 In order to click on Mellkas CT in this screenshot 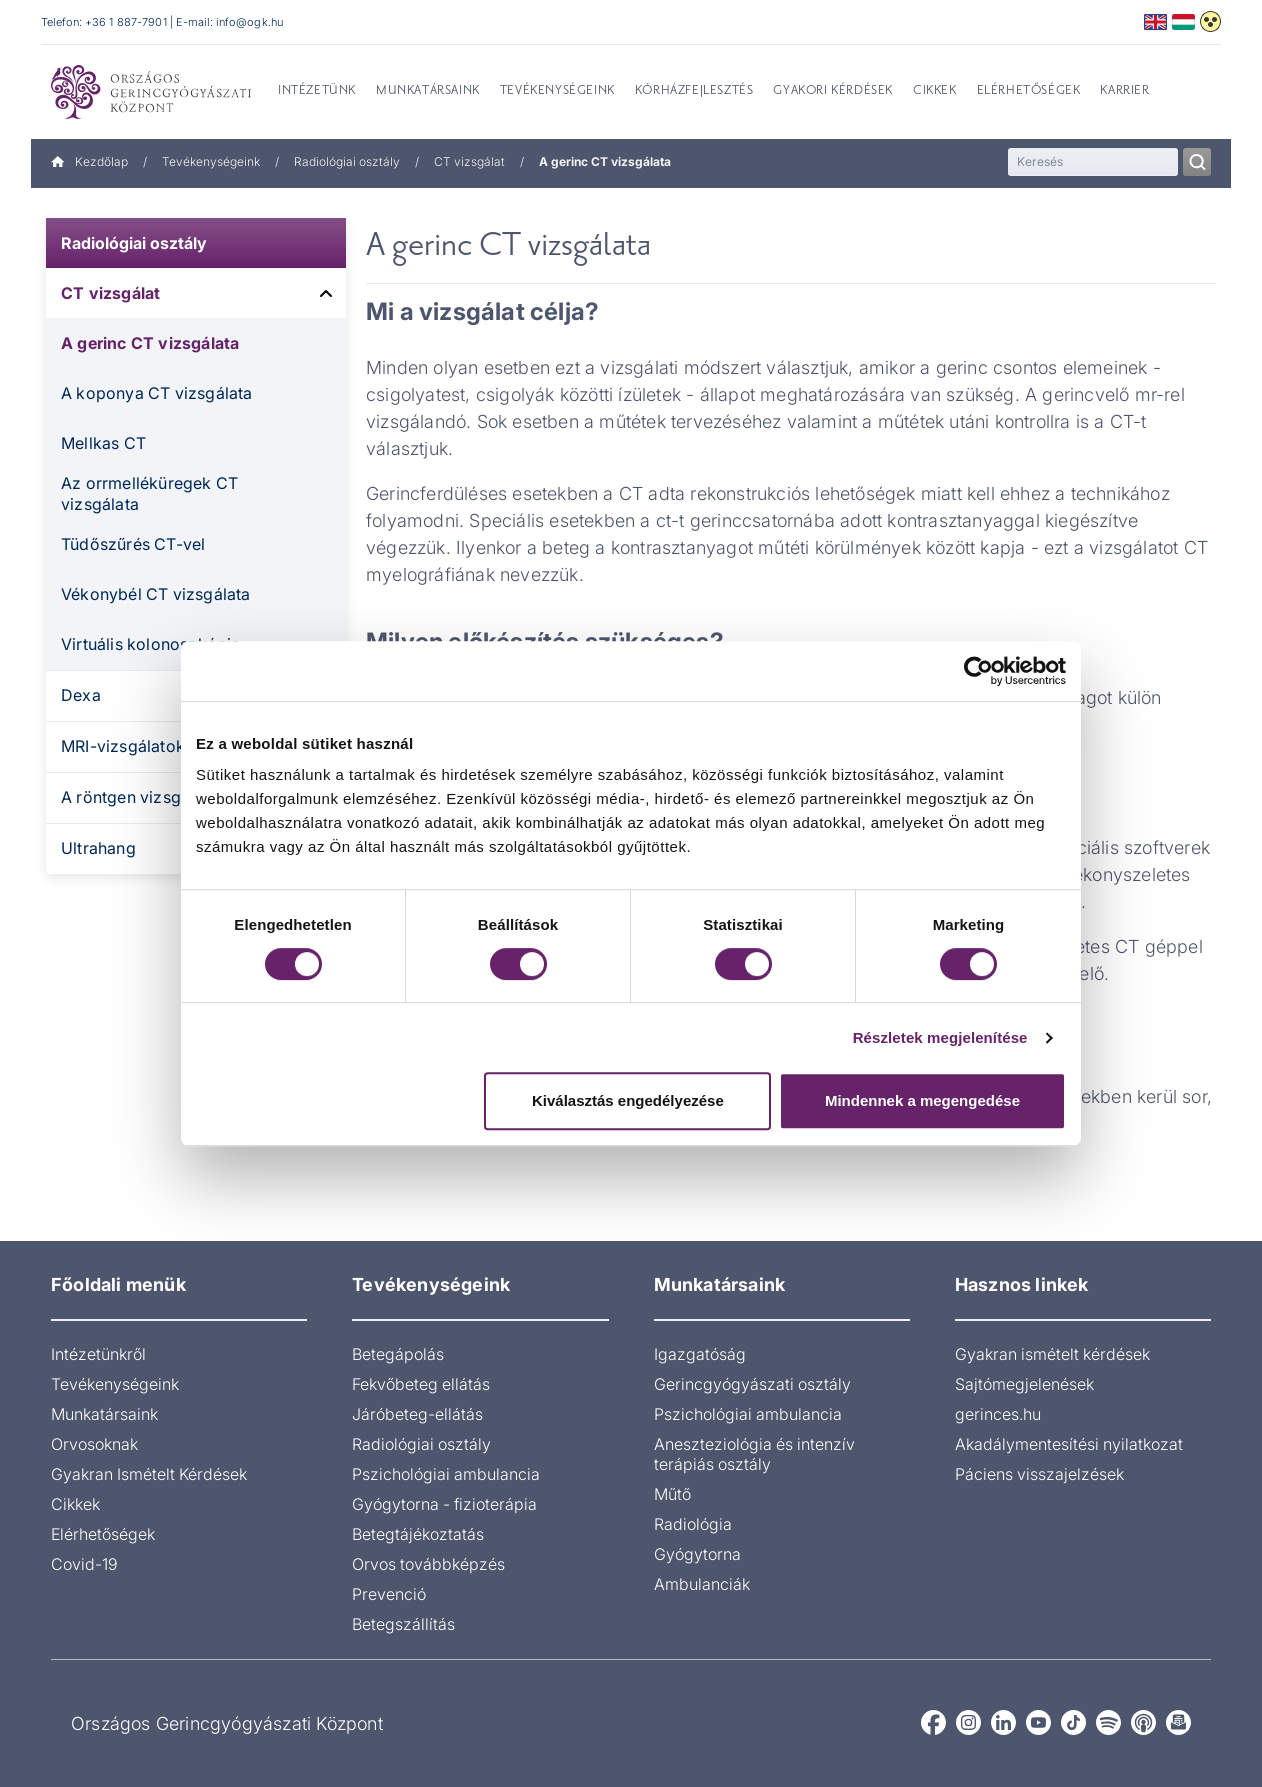, I will do `click(103, 443)`.